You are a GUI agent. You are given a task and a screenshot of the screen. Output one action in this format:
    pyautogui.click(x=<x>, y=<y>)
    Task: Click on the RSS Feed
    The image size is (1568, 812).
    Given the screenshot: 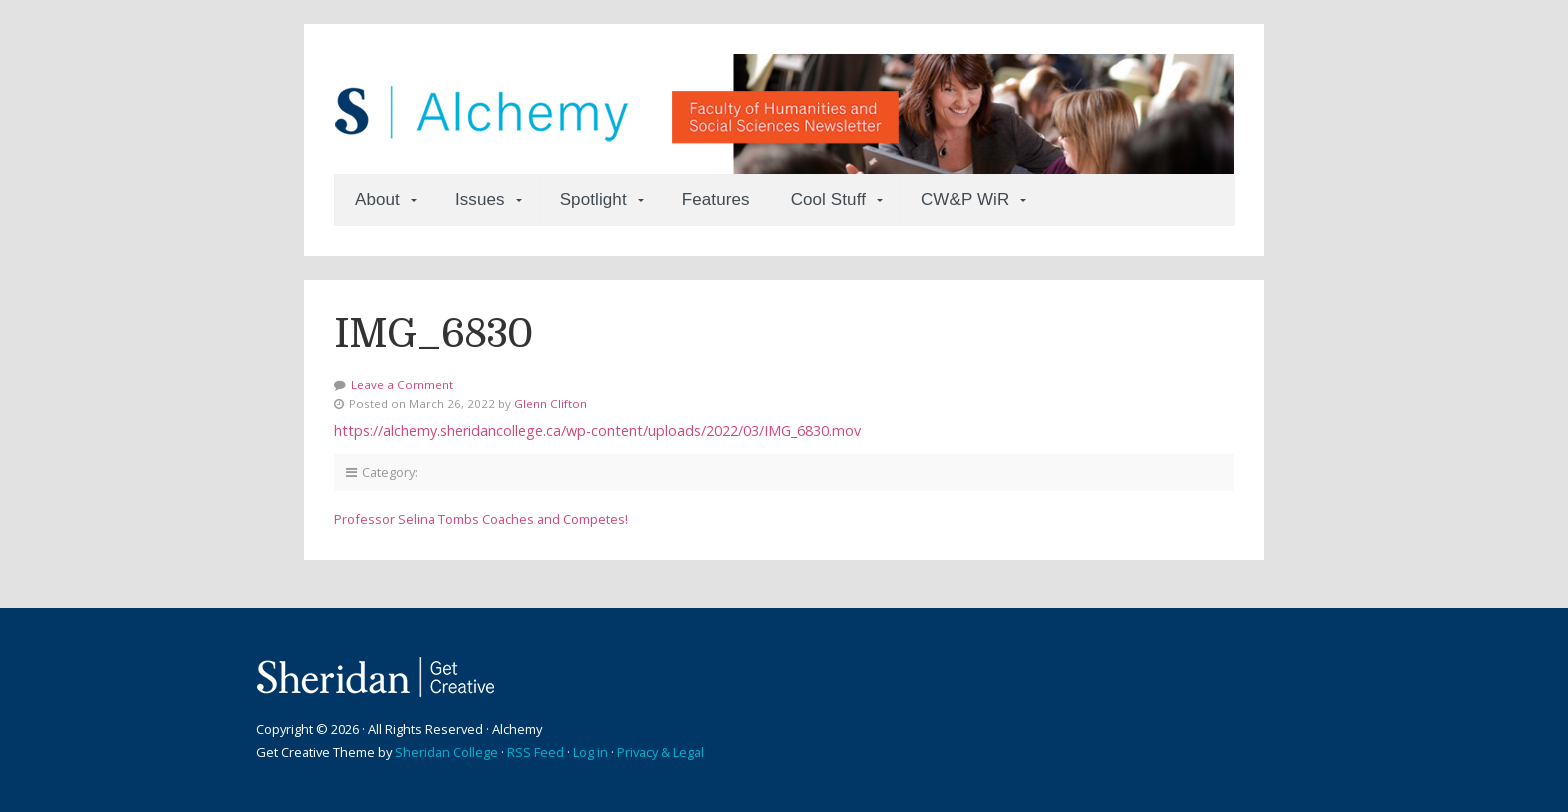 What is the action you would take?
    pyautogui.click(x=535, y=752)
    